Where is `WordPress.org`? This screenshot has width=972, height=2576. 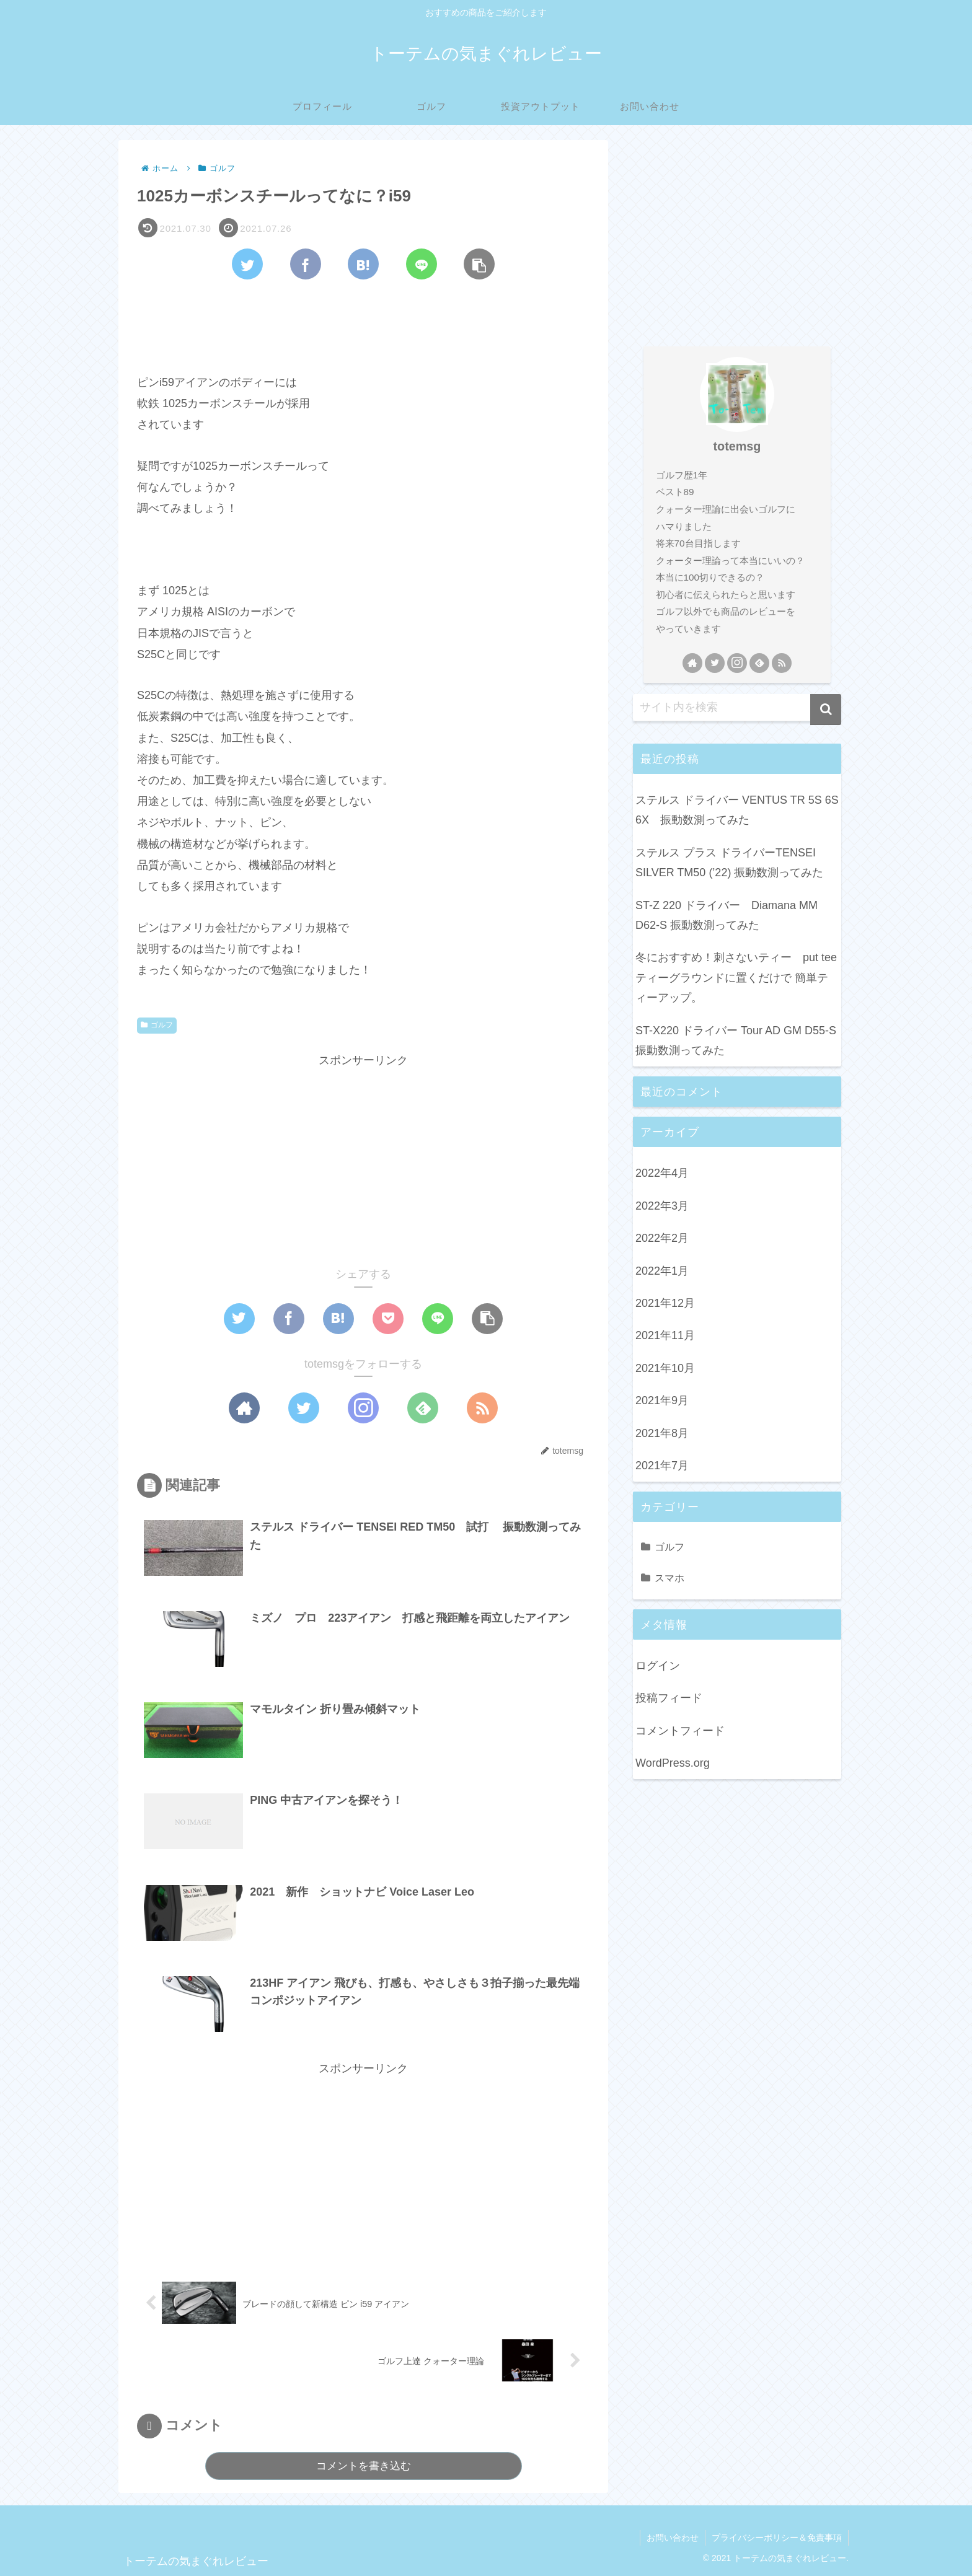
WordPress.org is located at coordinates (672, 1763).